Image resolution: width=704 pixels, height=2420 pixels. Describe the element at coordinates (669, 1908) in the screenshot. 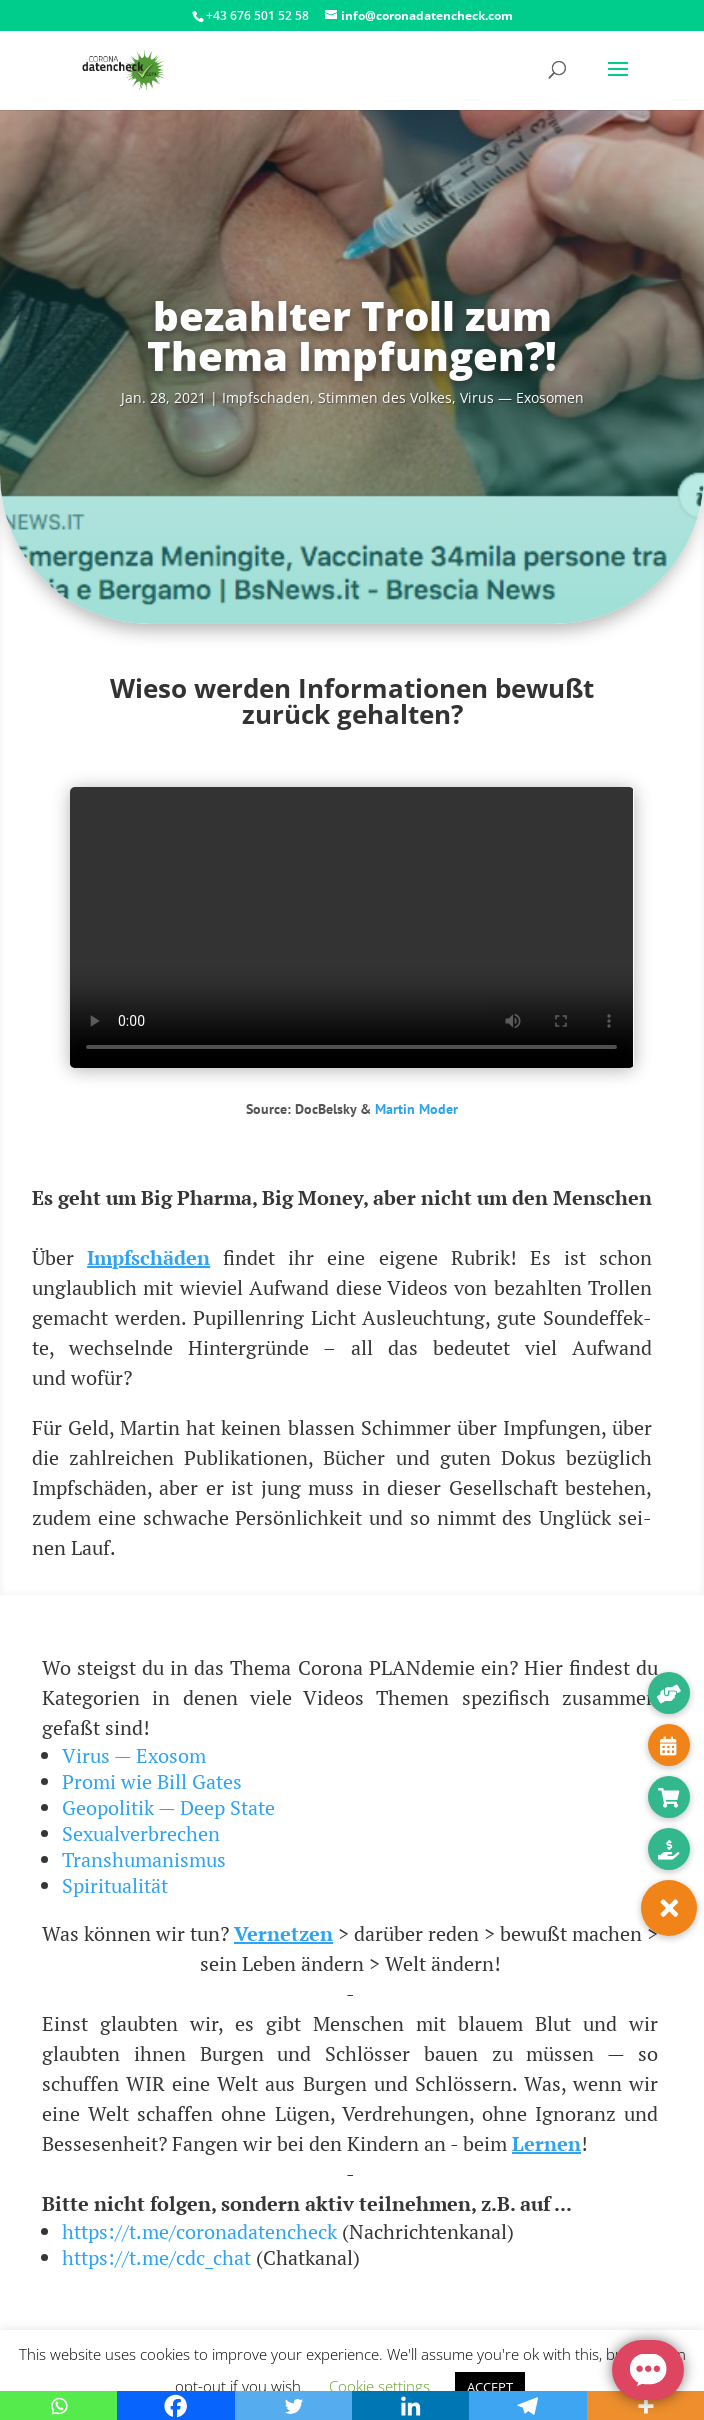

I see `[button]` at that location.